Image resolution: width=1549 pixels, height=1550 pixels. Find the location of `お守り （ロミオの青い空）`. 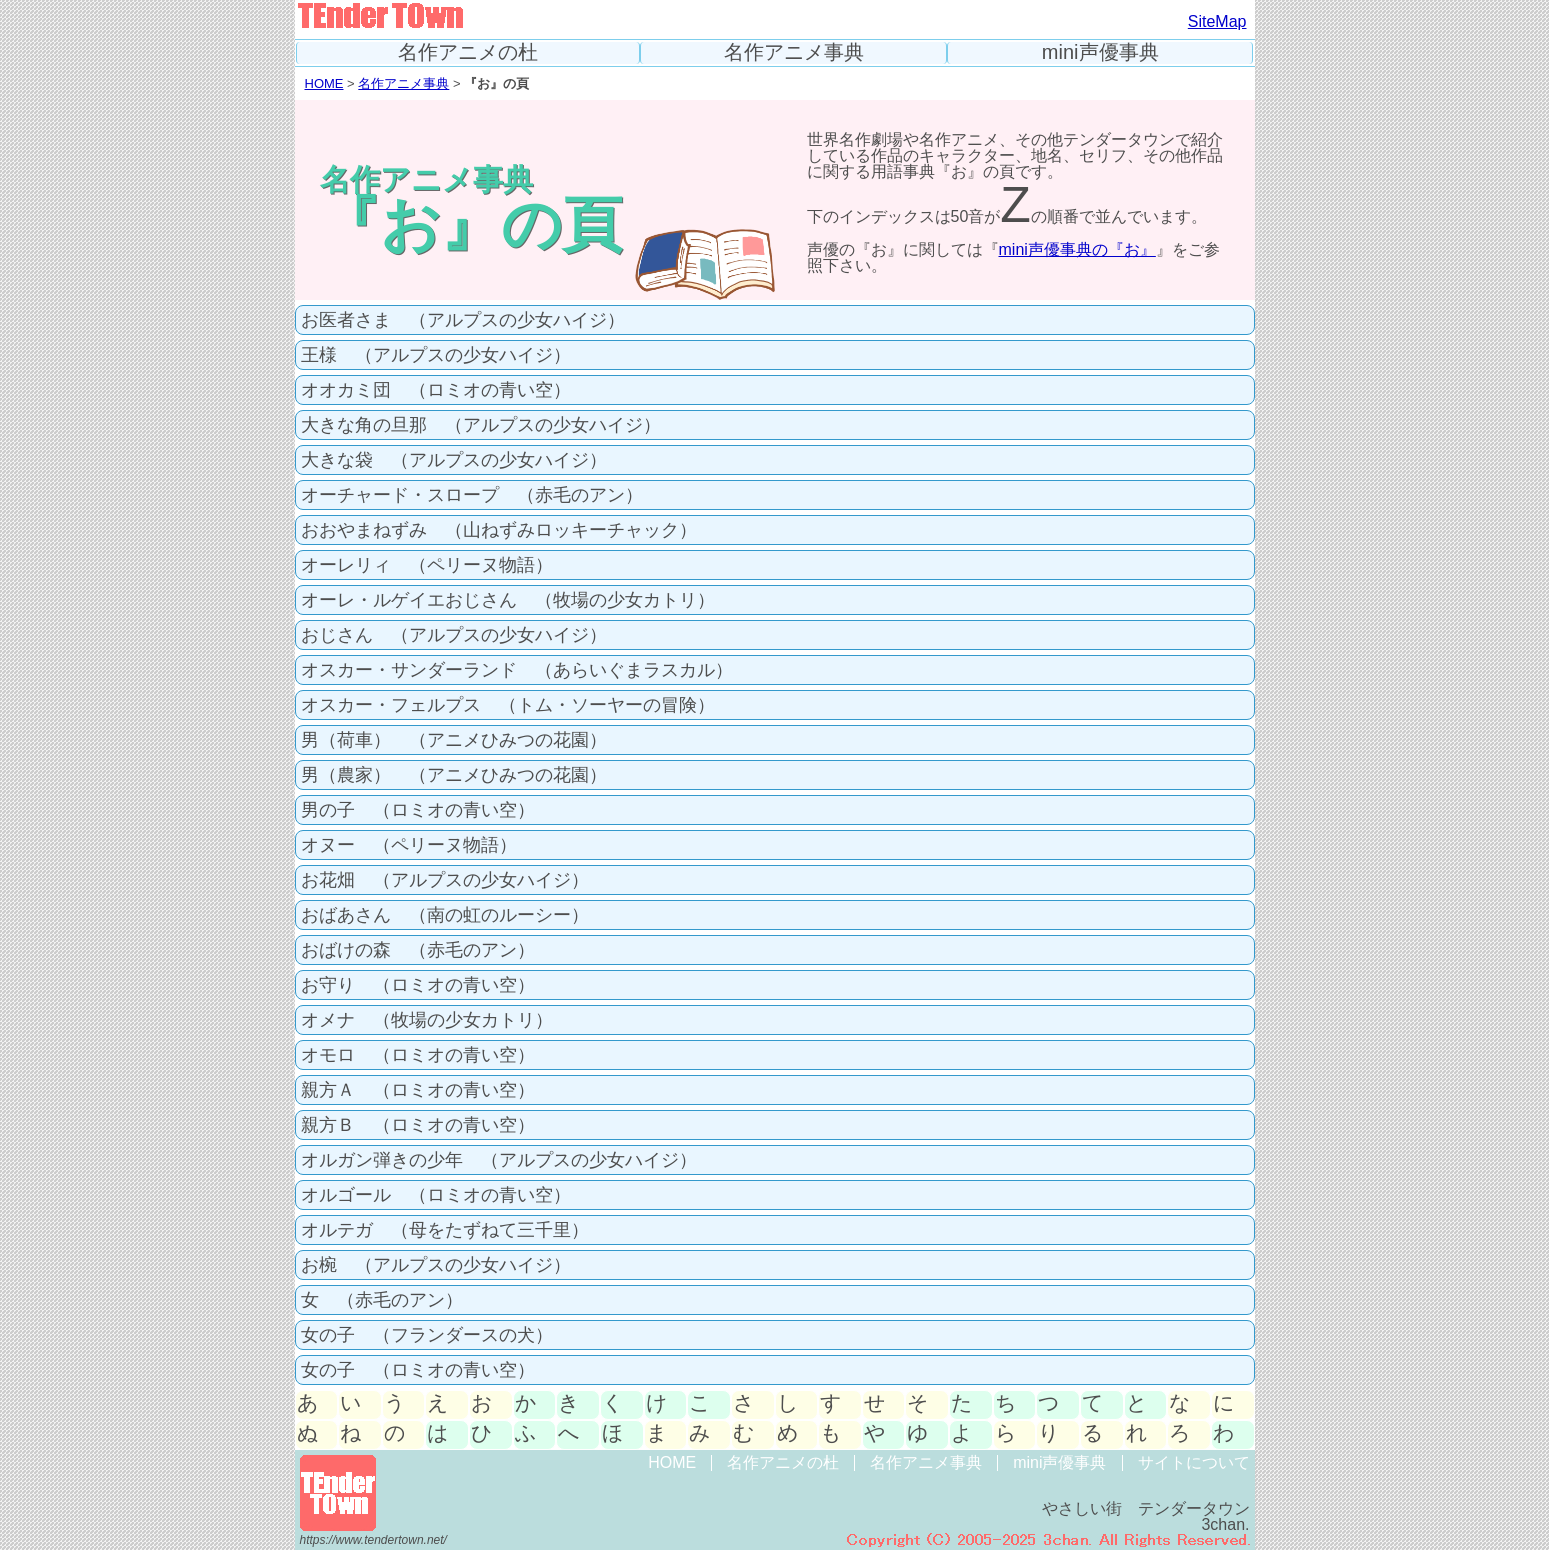

お守り （ロミオの青い空） is located at coordinates (418, 985).